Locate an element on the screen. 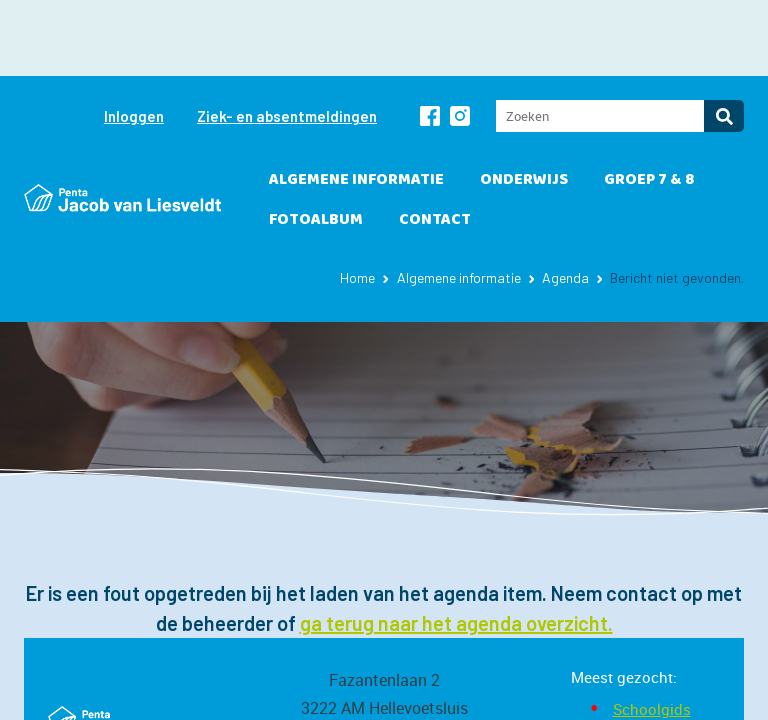 The width and height of the screenshot is (768, 720). Algemene informatie is located at coordinates (356, 103).